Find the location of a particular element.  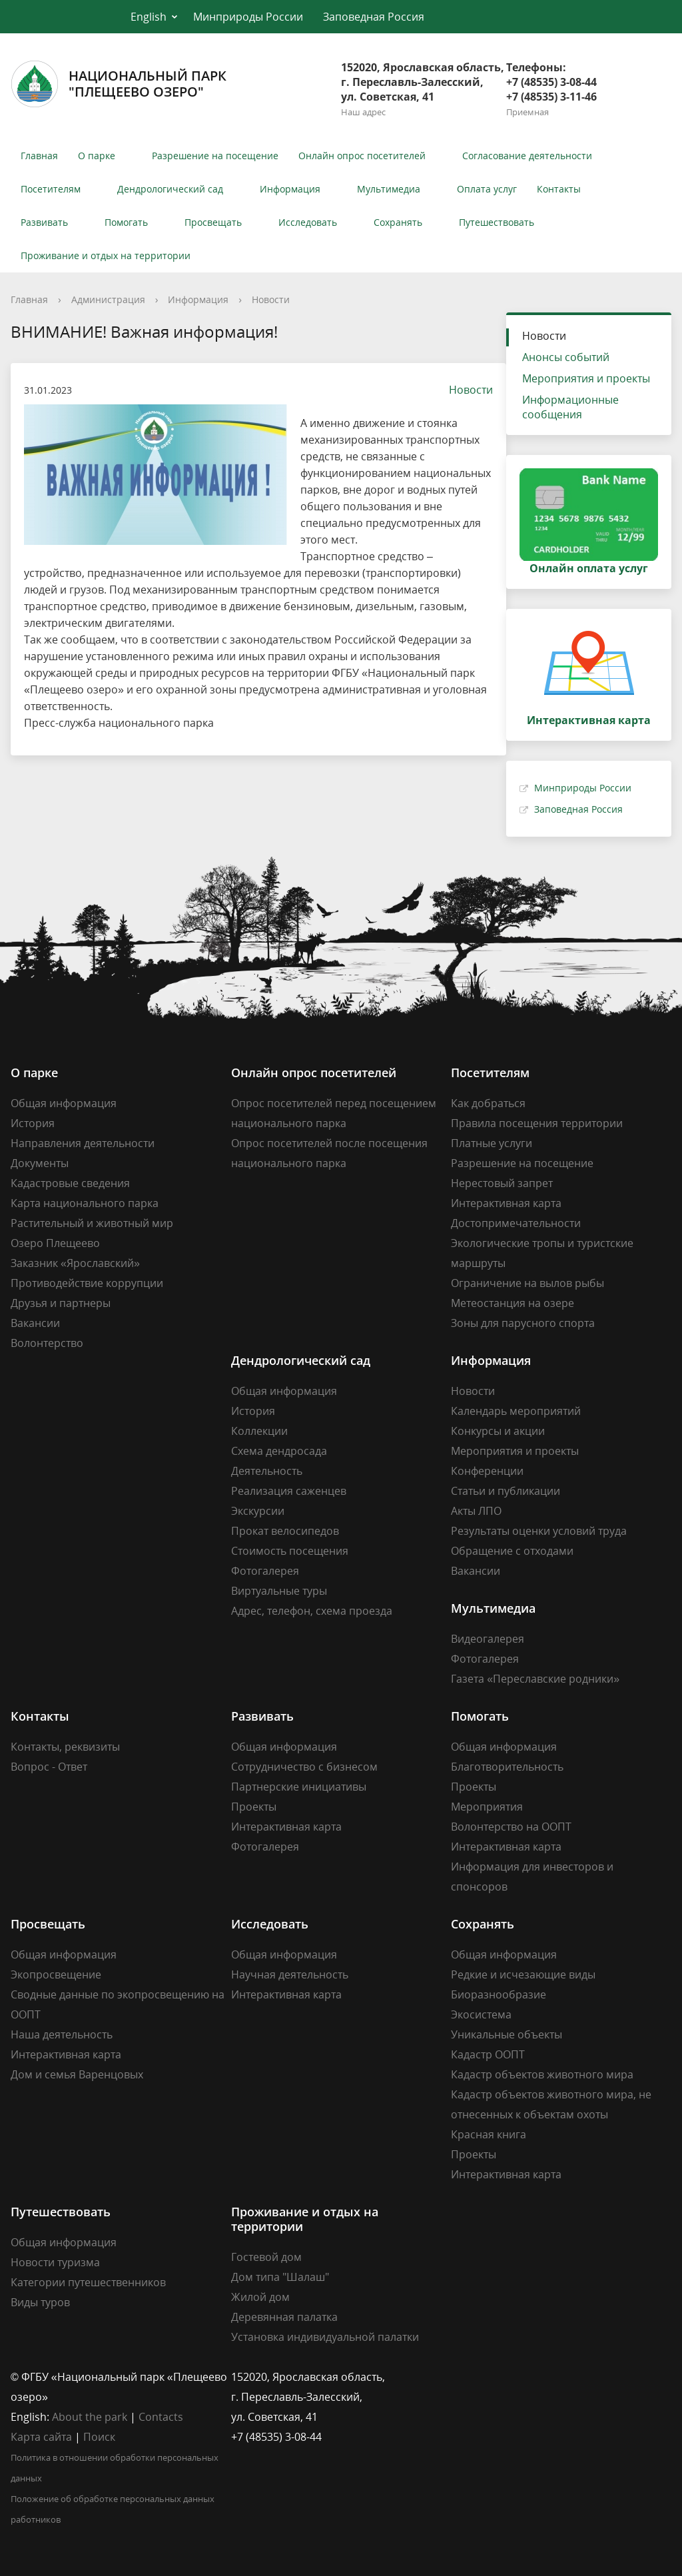

О парке is located at coordinates (96, 155).